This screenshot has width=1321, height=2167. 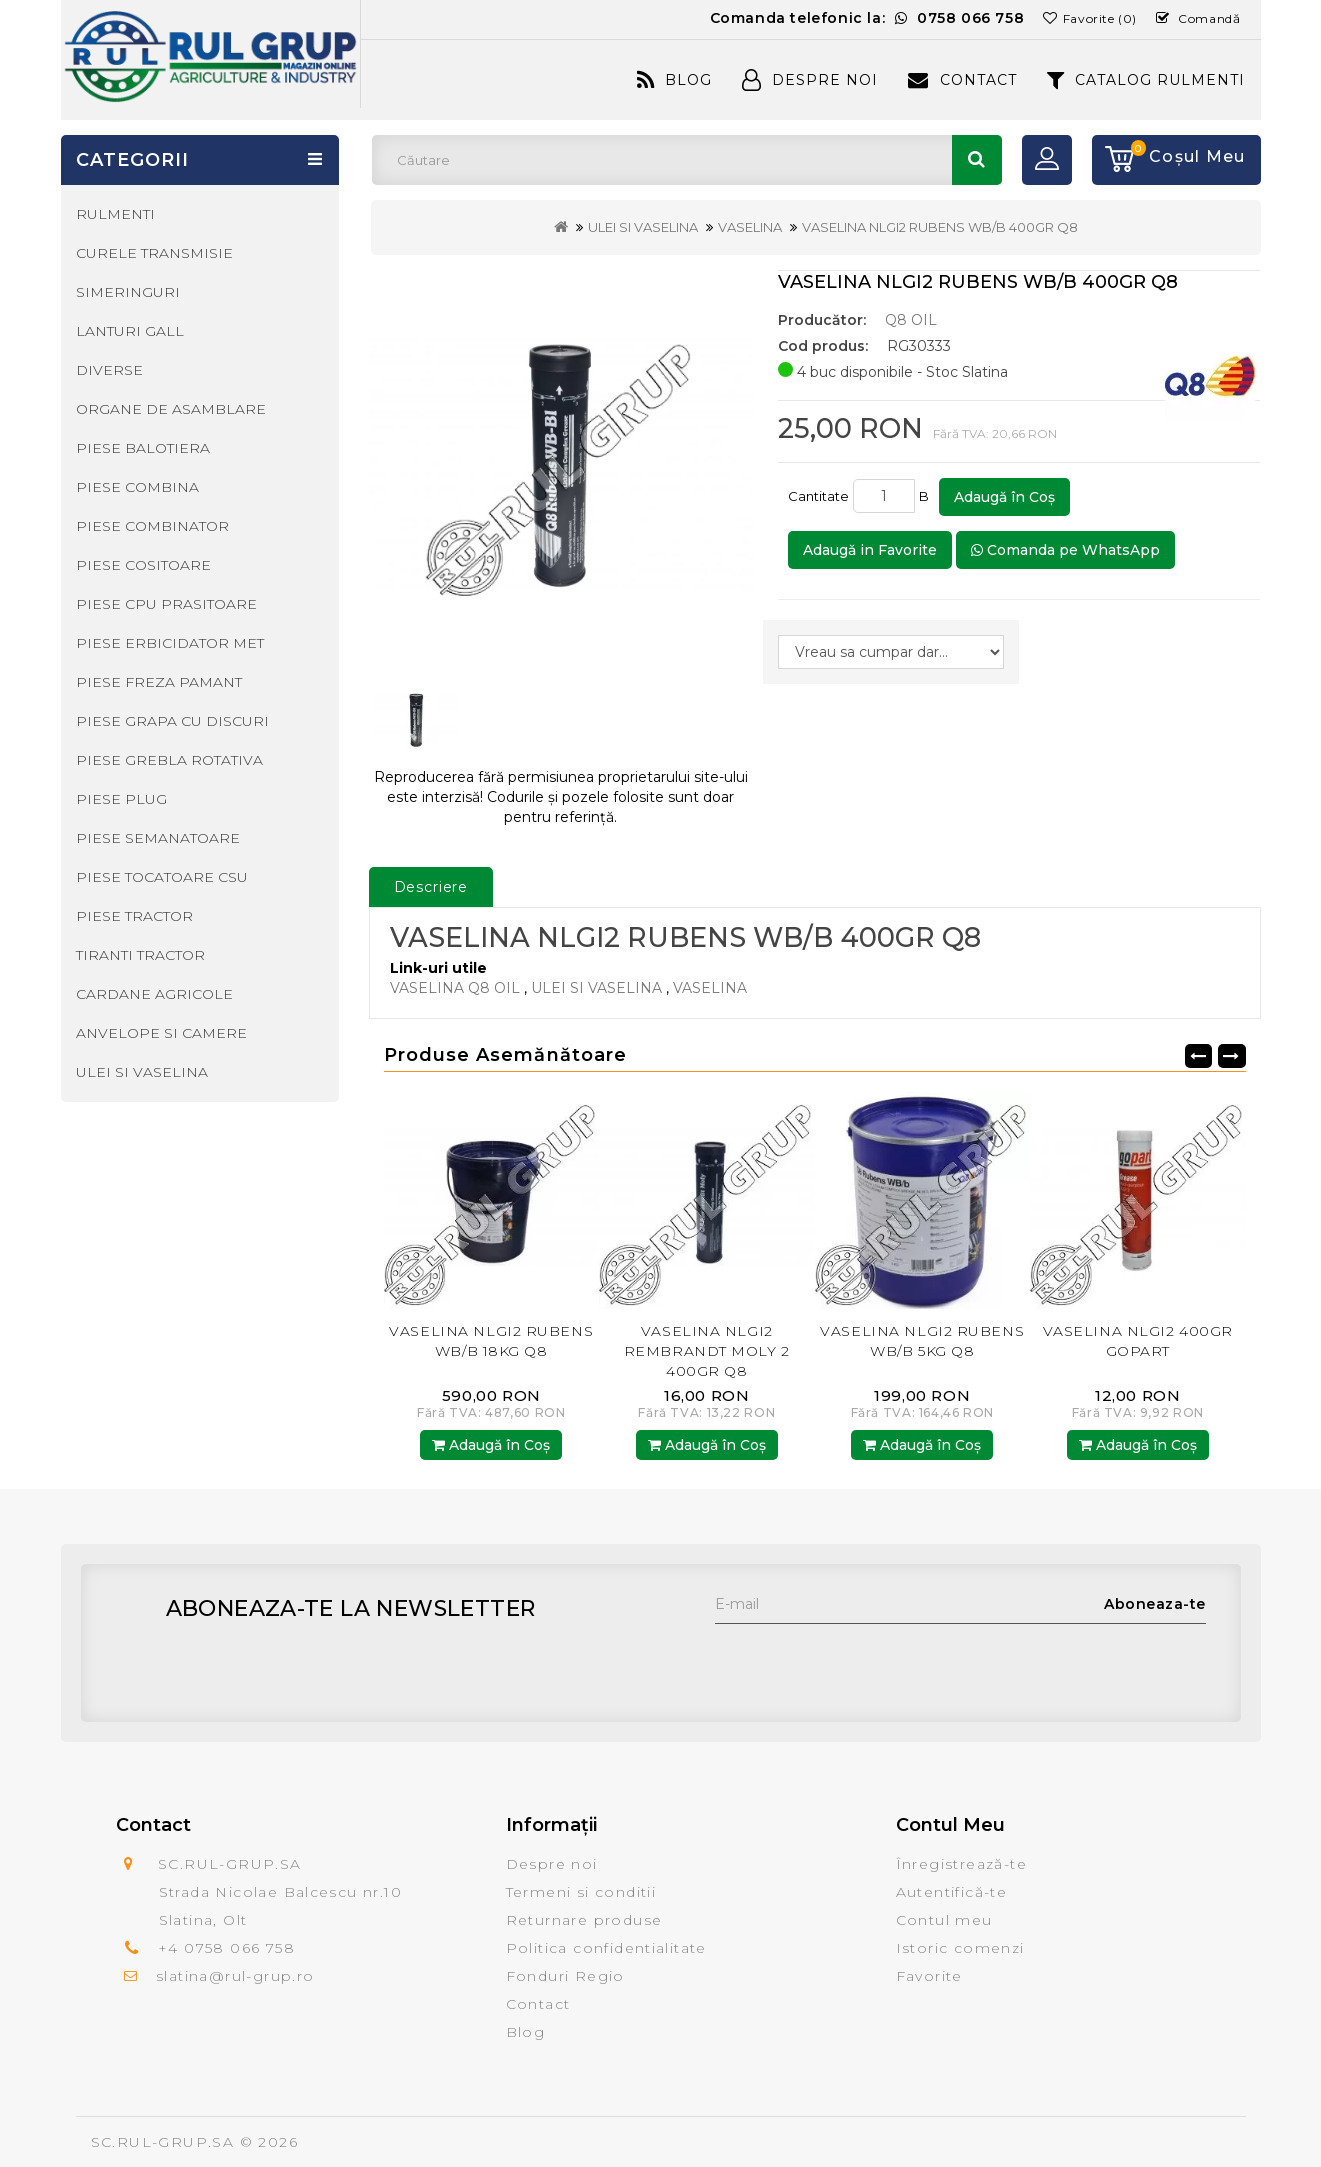 I want to click on PIESE ERBICIDATOR MET, so click(x=170, y=643).